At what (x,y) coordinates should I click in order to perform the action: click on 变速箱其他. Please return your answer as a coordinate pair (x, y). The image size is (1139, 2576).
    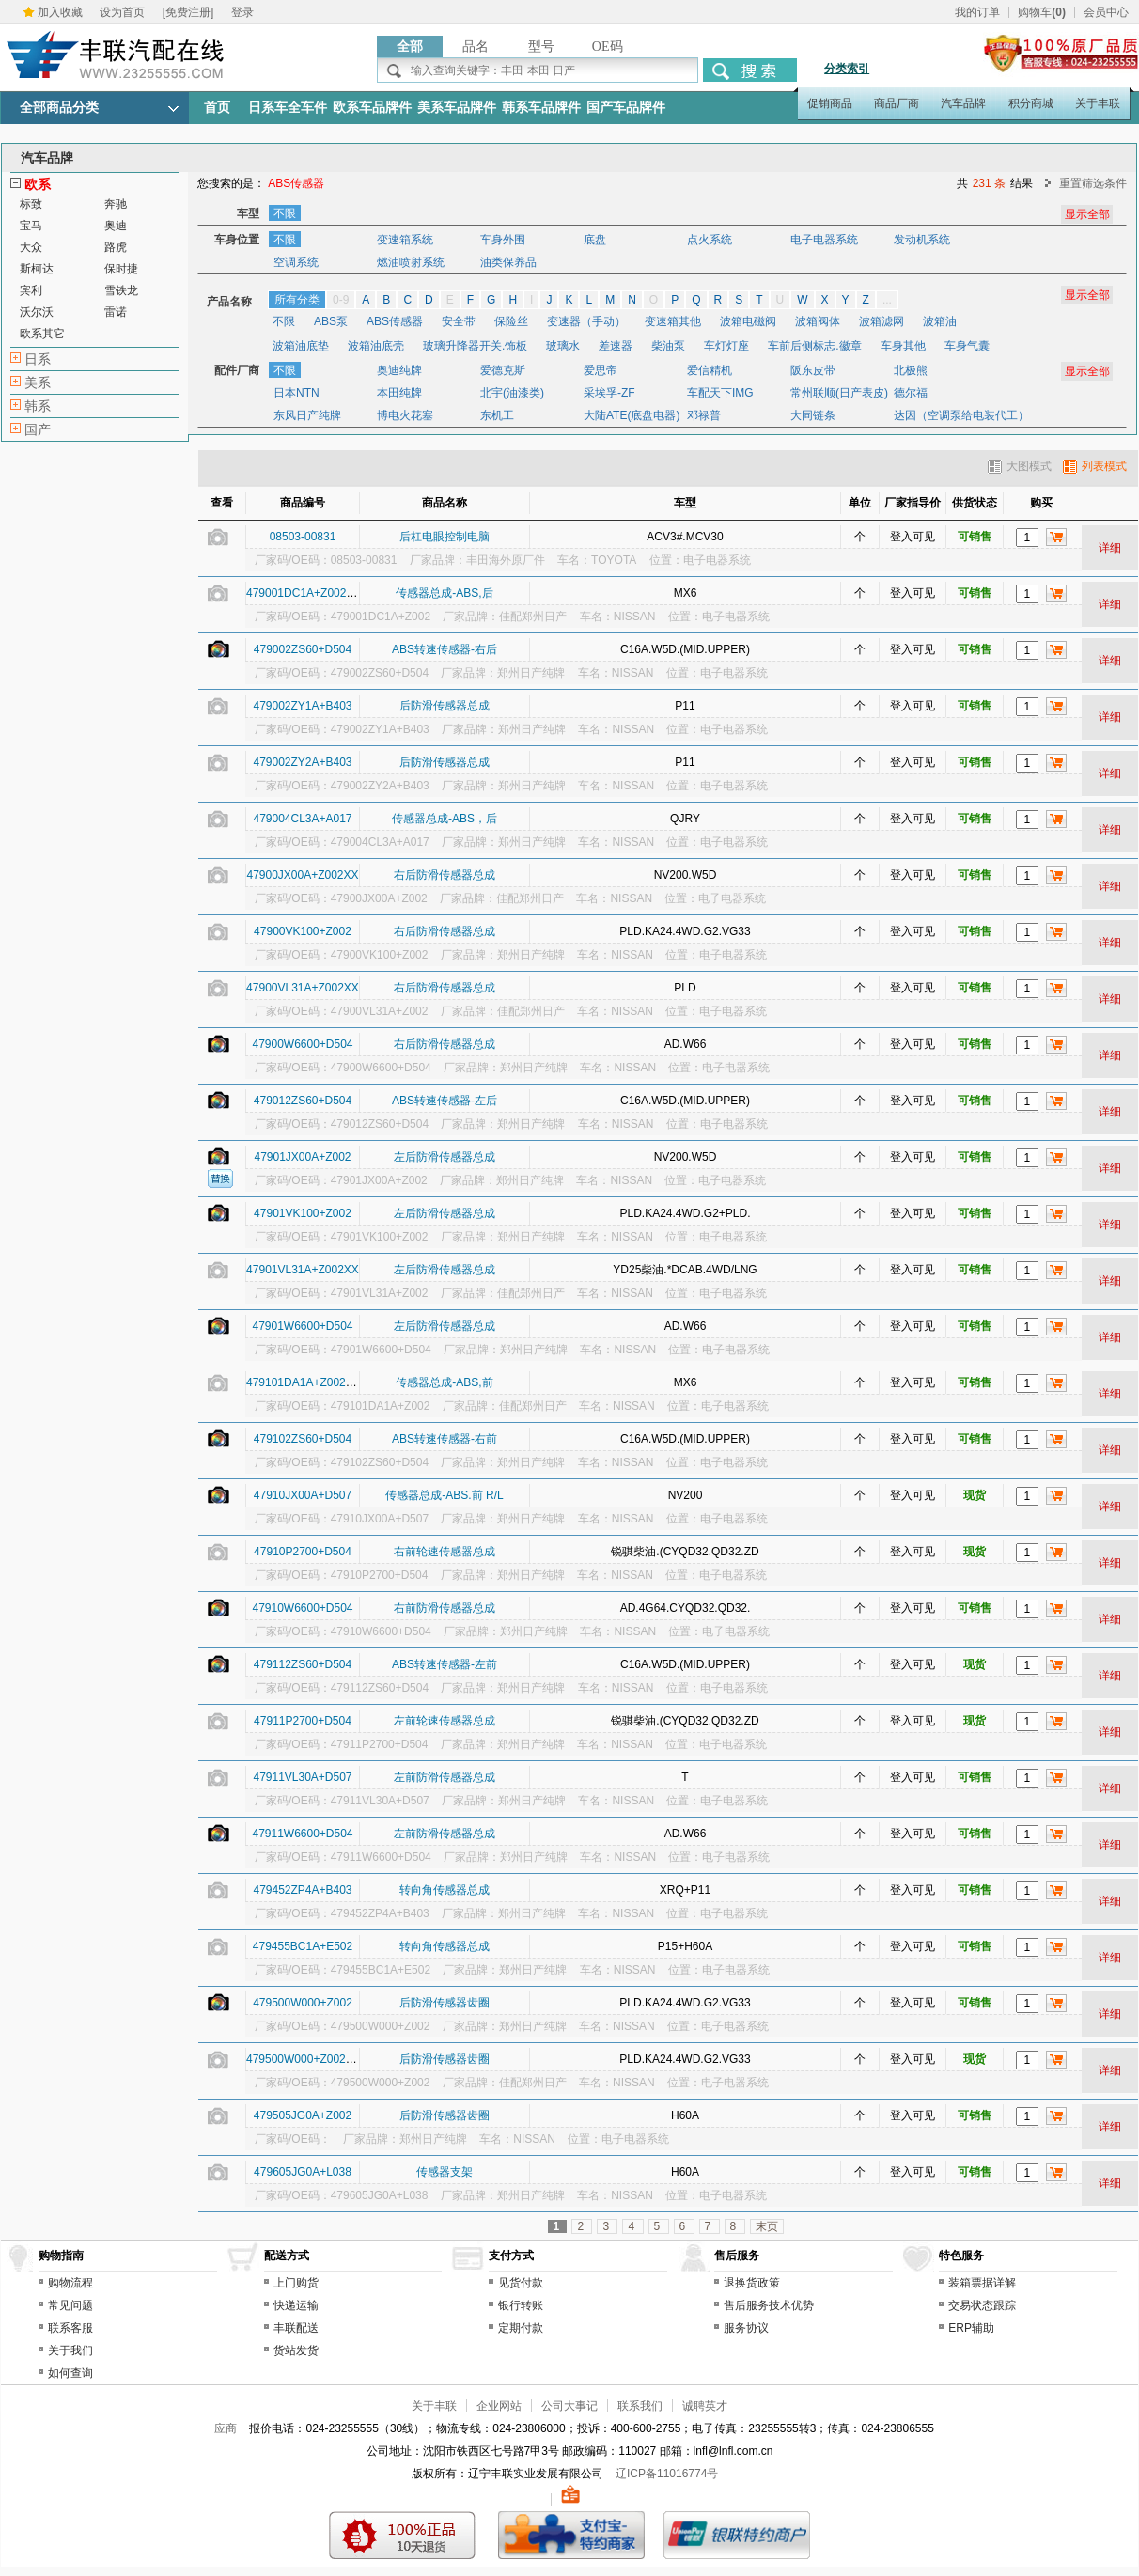
    Looking at the image, I should click on (673, 321).